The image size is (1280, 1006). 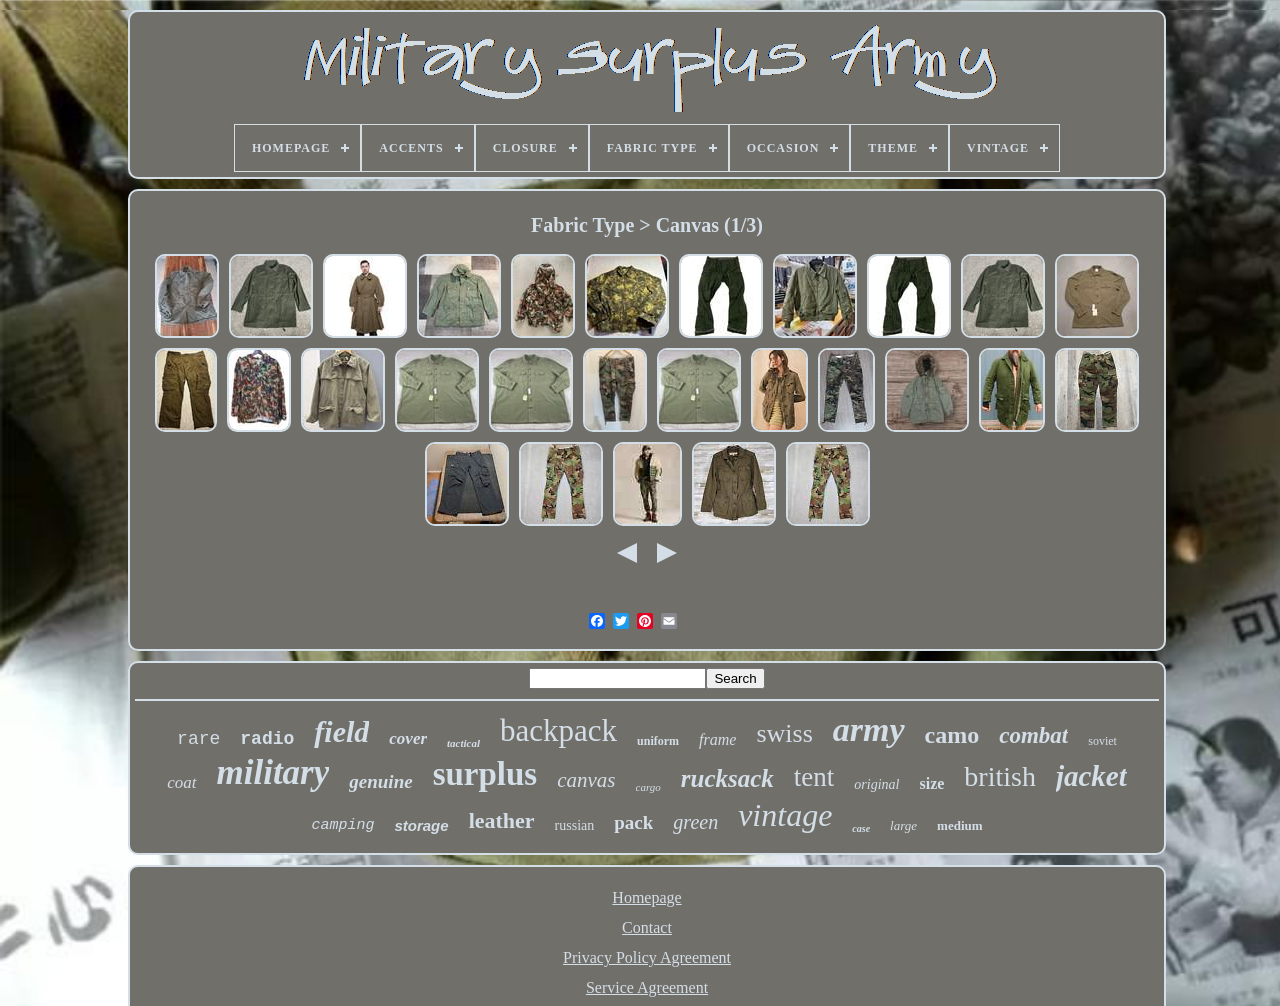 What do you see at coordinates (646, 897) in the screenshot?
I see `Homepage` at bounding box center [646, 897].